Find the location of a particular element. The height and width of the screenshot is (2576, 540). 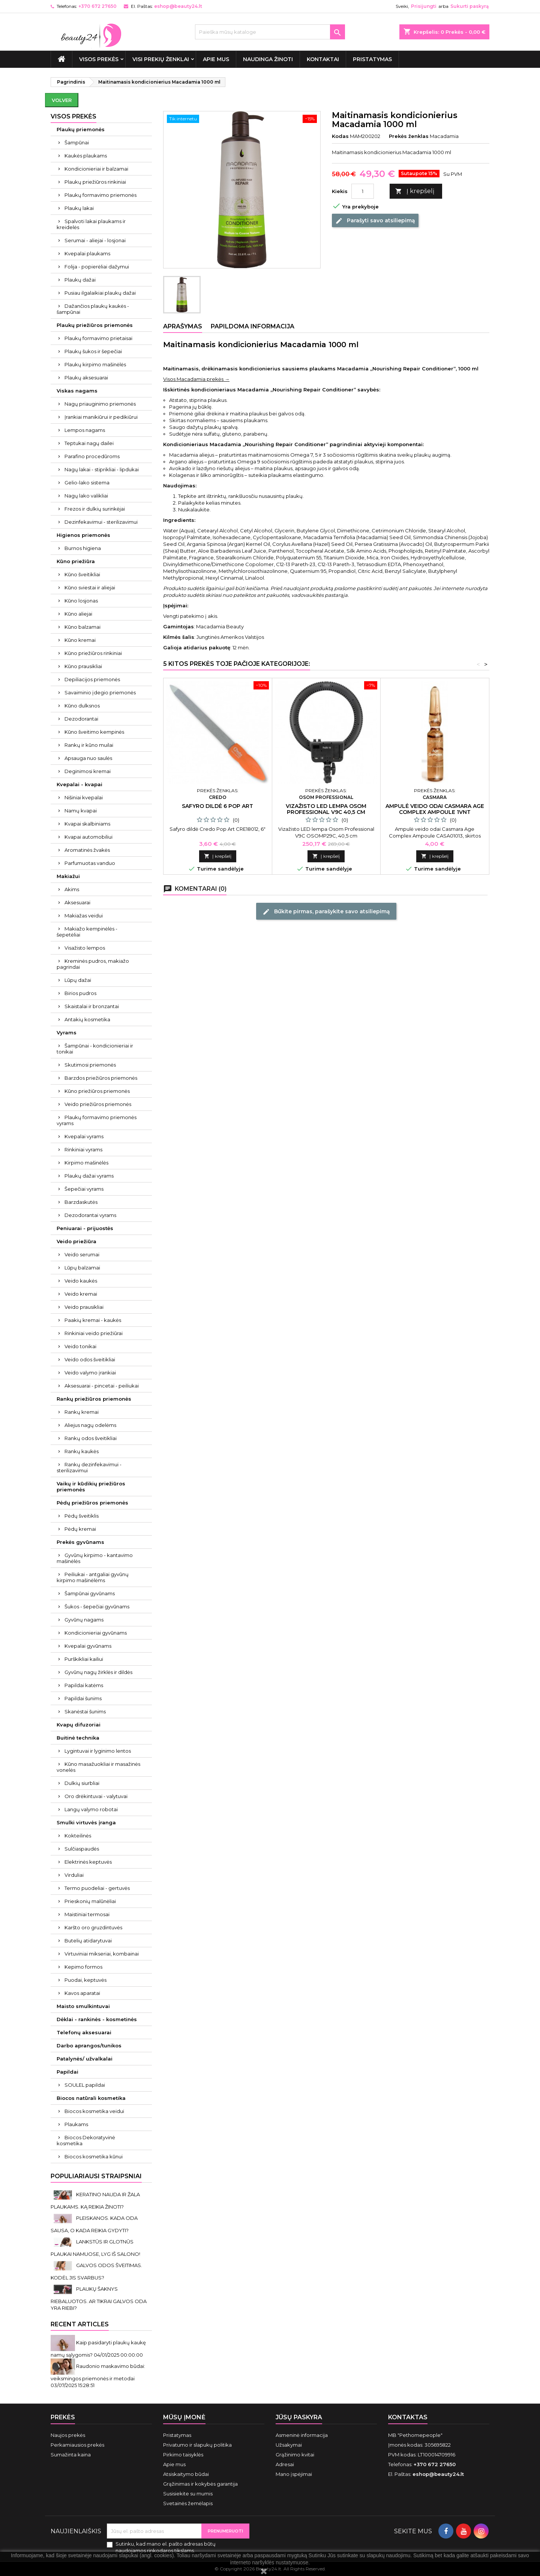

Šampūnai - kondicionieriai ir tonikai is located at coordinates (95, 1049).